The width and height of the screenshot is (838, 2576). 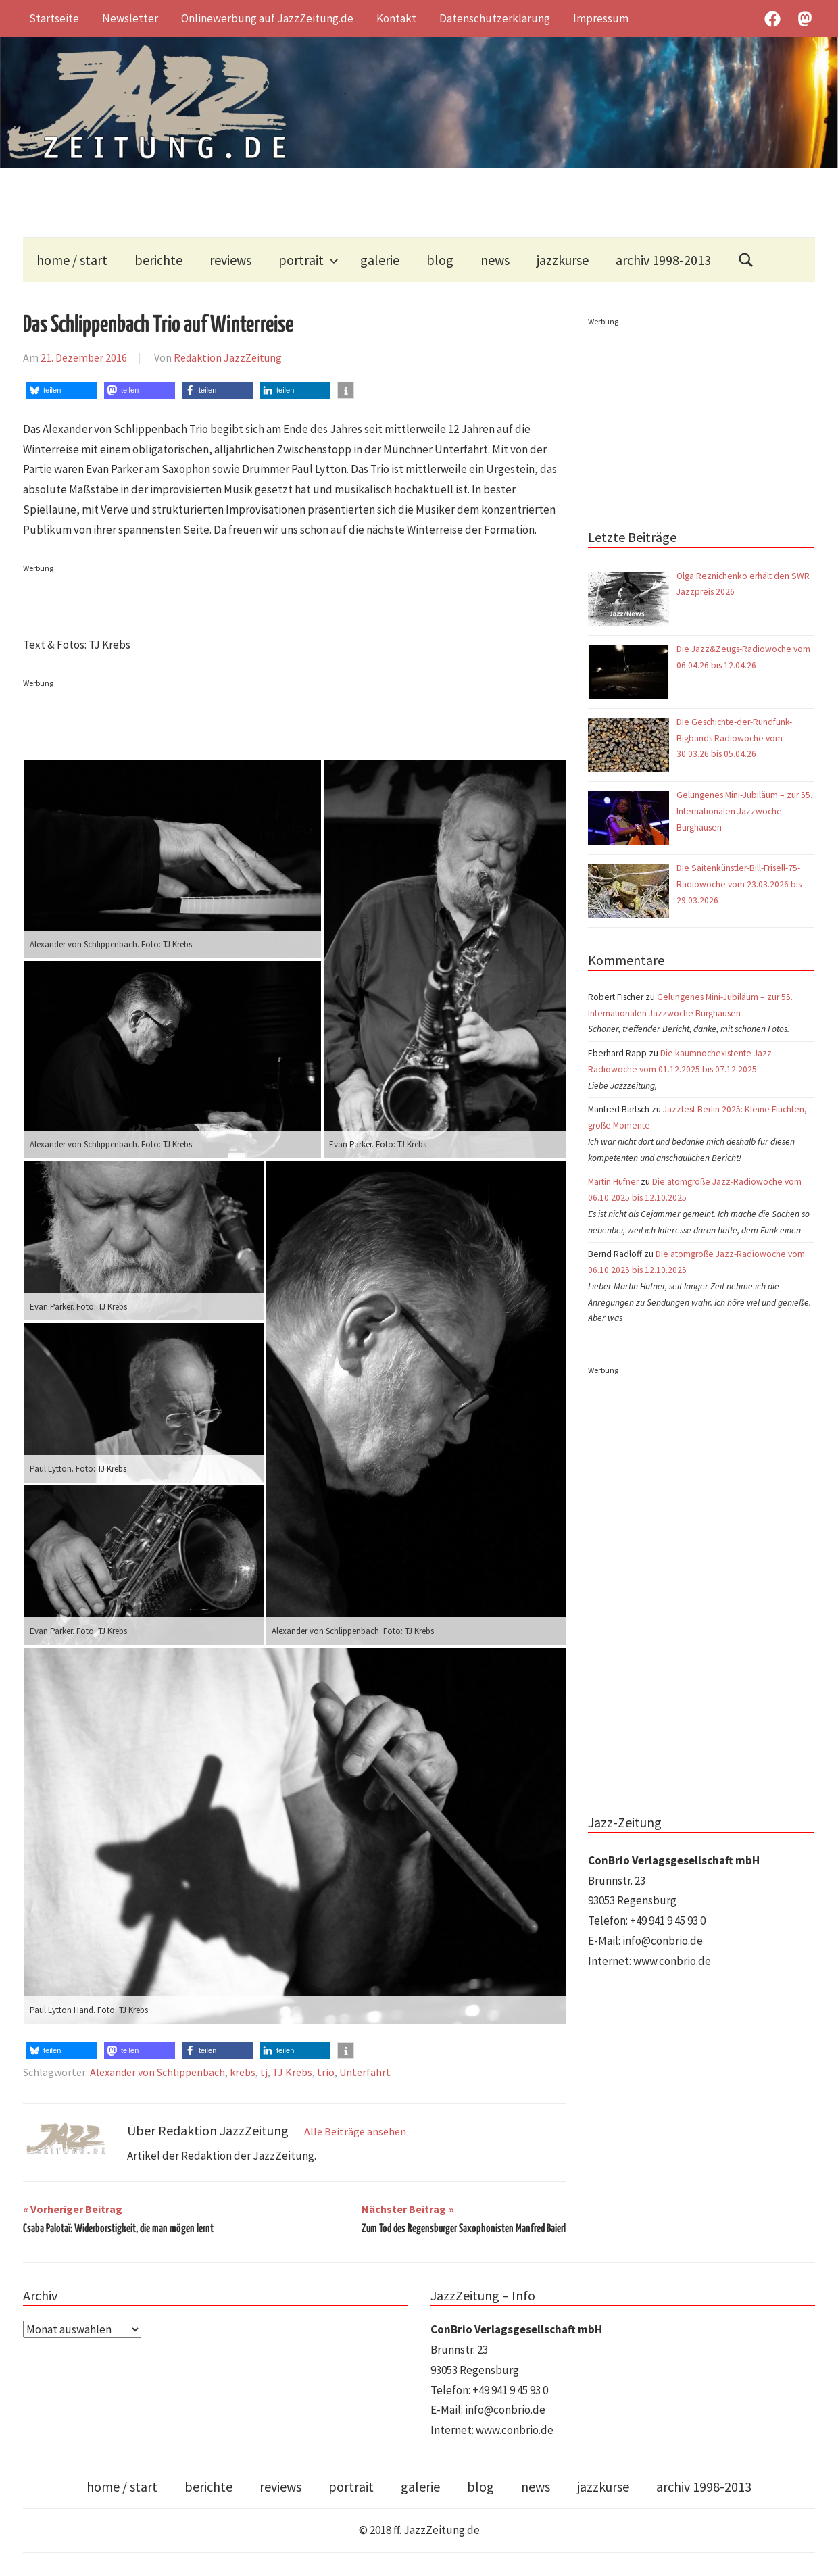 I want to click on archiv 1998-2013, so click(x=663, y=259).